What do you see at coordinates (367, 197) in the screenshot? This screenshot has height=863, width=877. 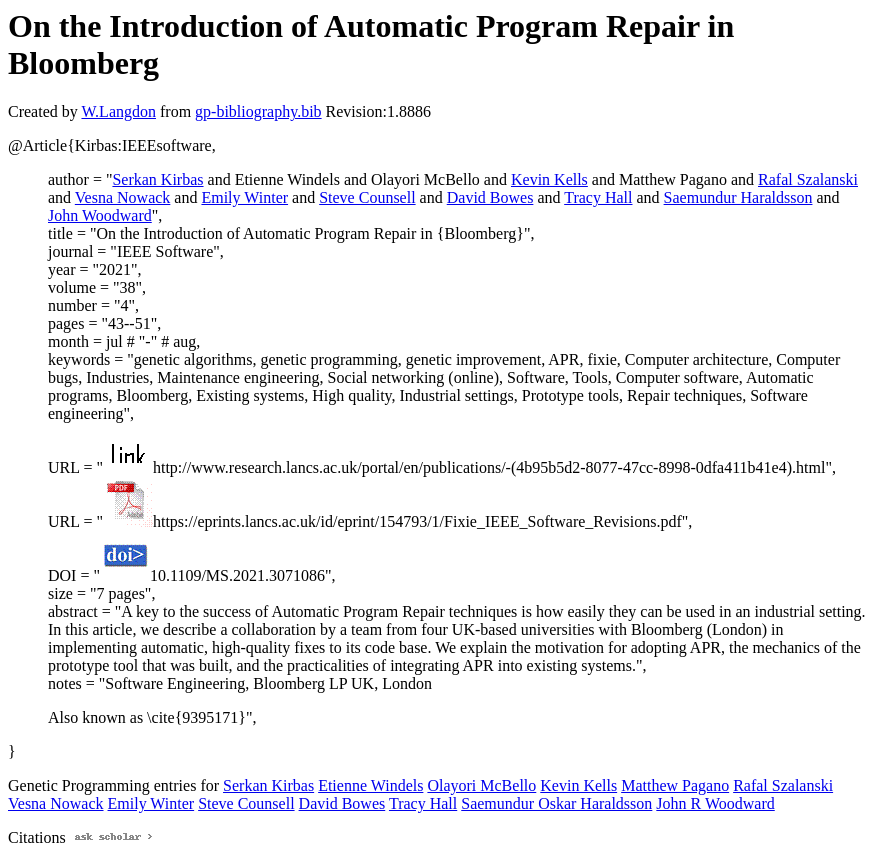 I see `Steve Counsell` at bounding box center [367, 197].